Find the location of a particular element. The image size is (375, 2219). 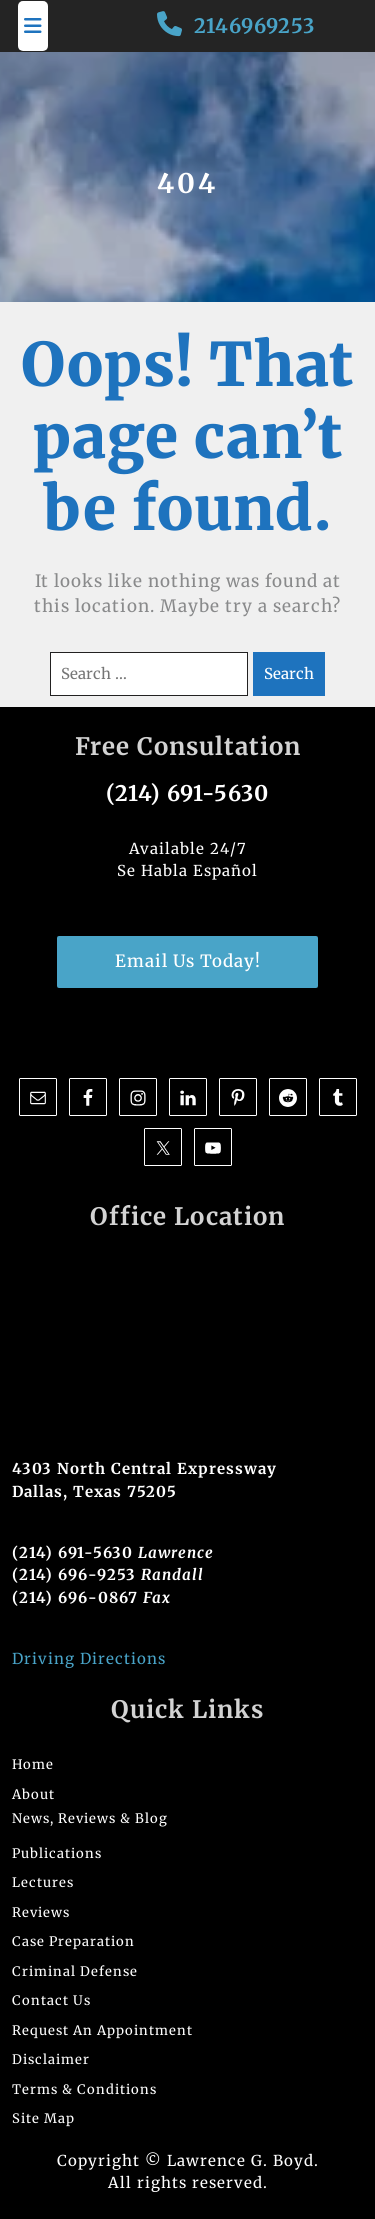

Criminal Defense is located at coordinates (75, 1971).